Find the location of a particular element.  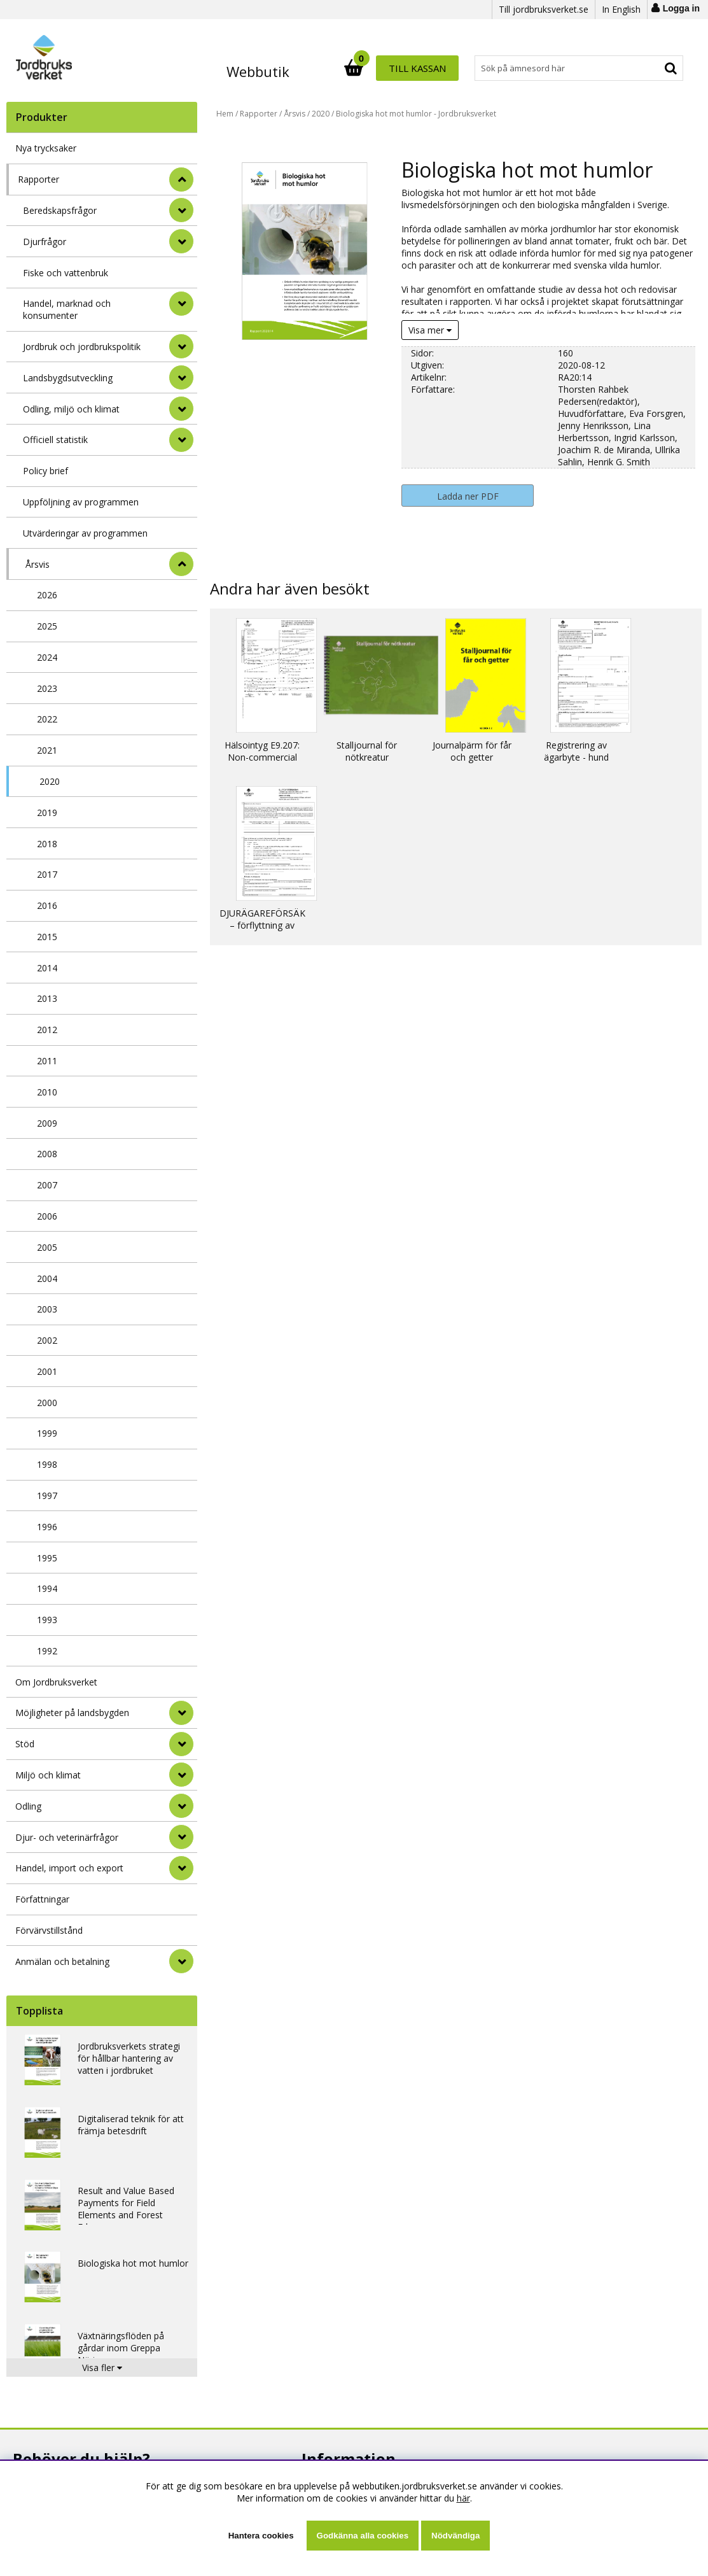

Till kassan is located at coordinates (641, 68).